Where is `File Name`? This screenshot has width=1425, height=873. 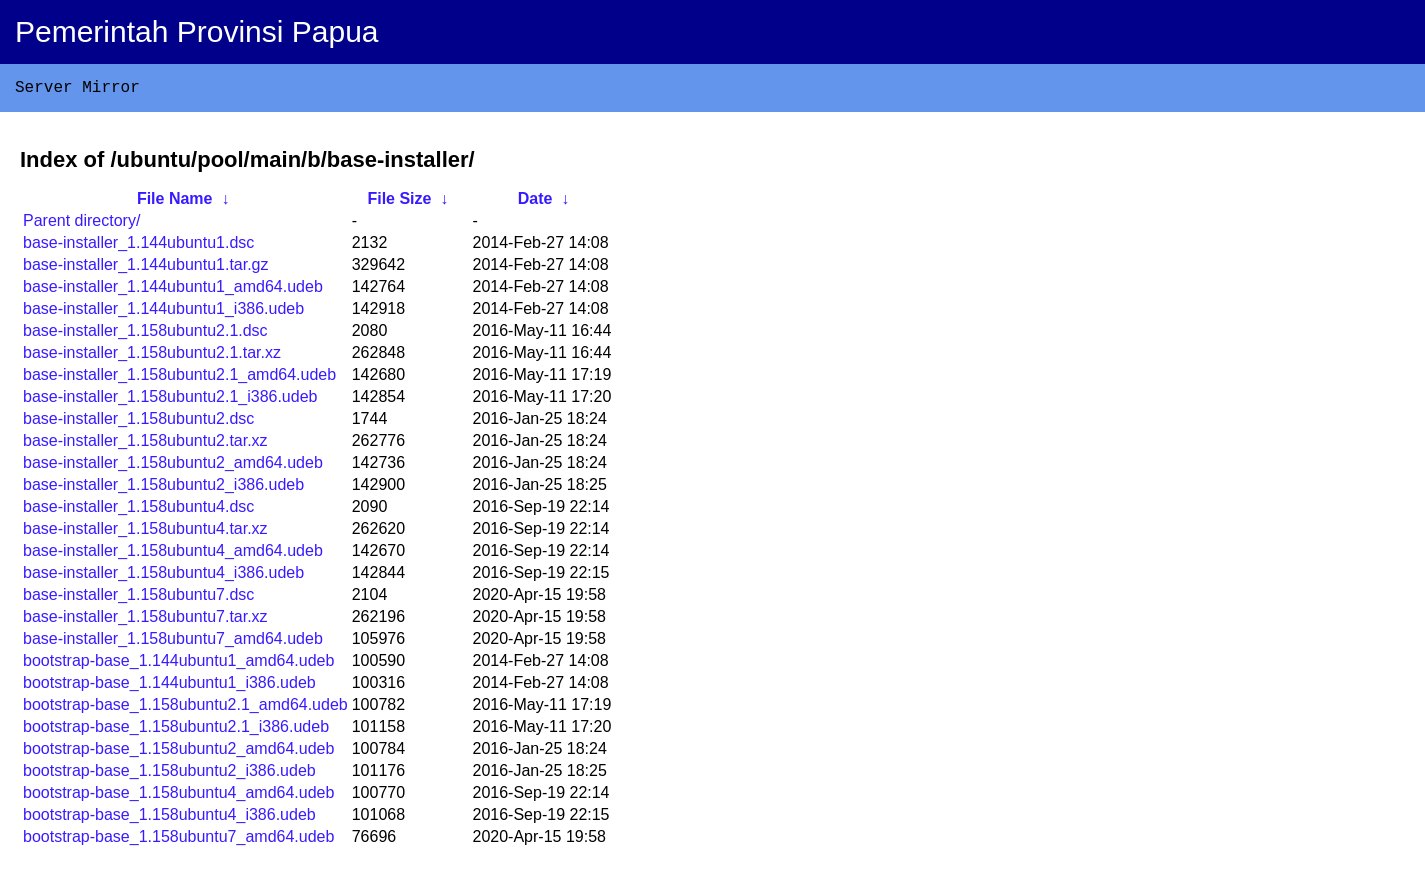 File Name is located at coordinates (175, 202).